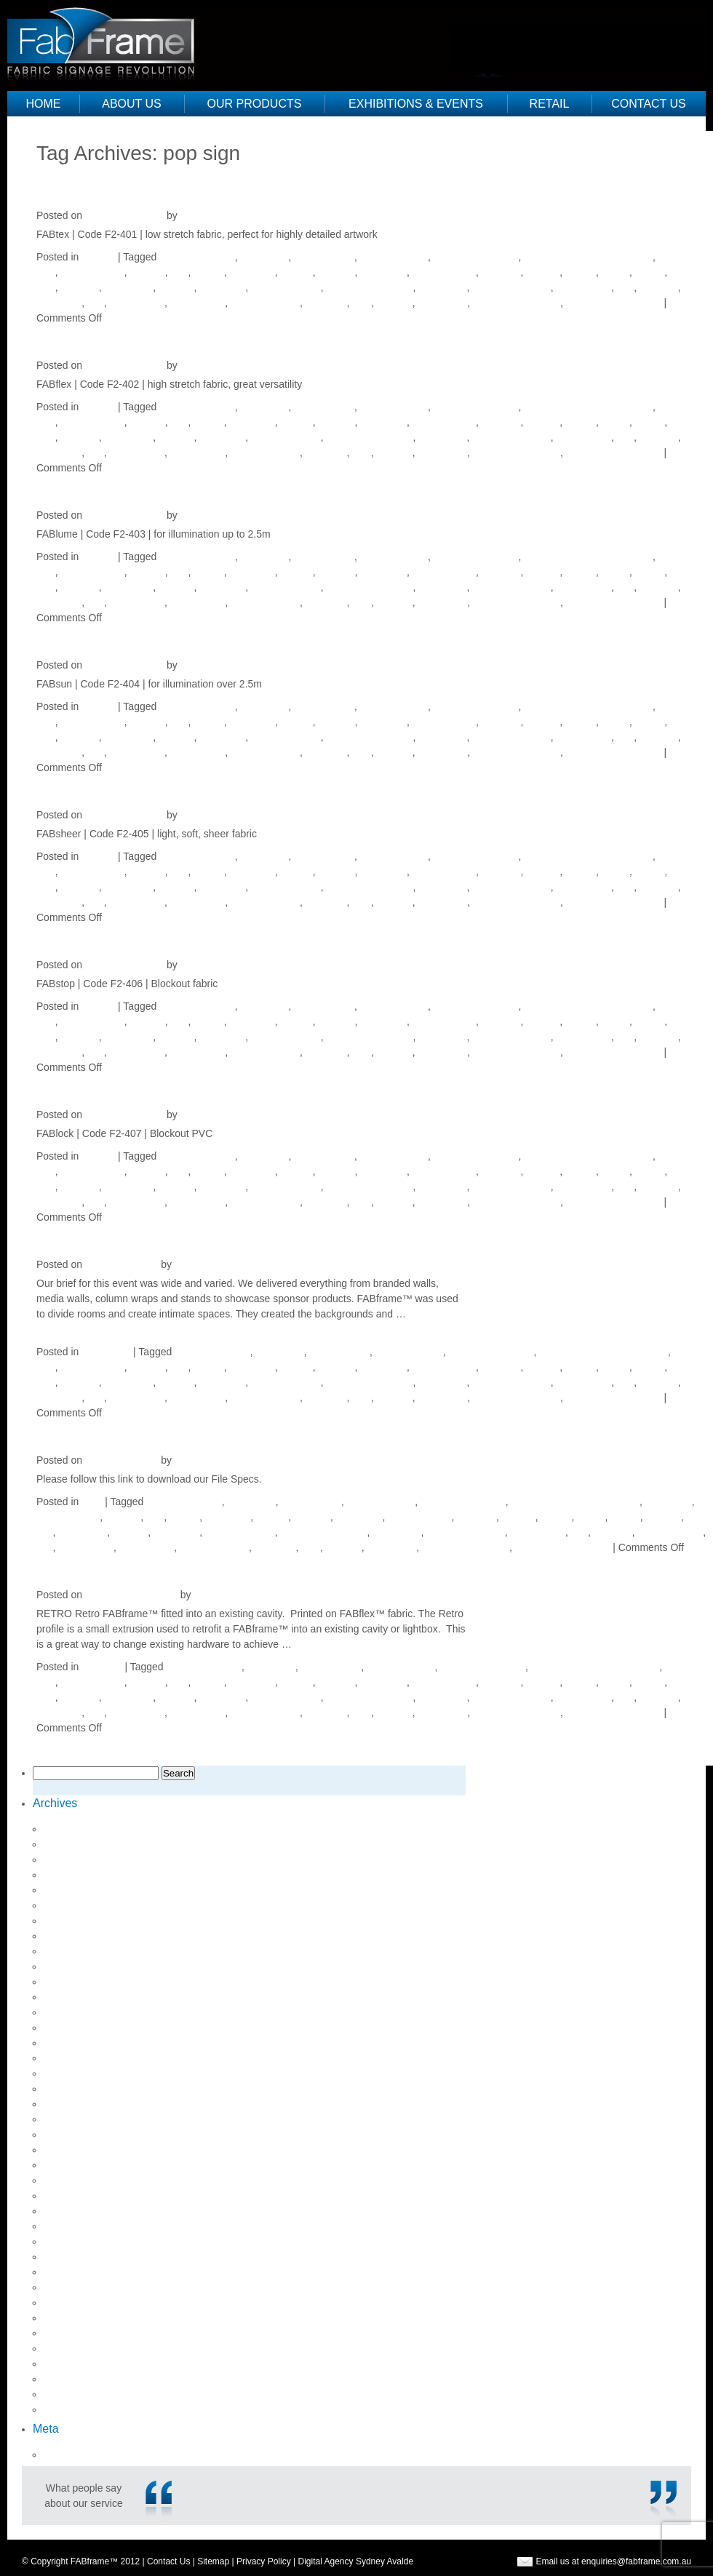 The height and width of the screenshot is (2576, 713). What do you see at coordinates (79, 287) in the screenshot?
I see `light box` at bounding box center [79, 287].